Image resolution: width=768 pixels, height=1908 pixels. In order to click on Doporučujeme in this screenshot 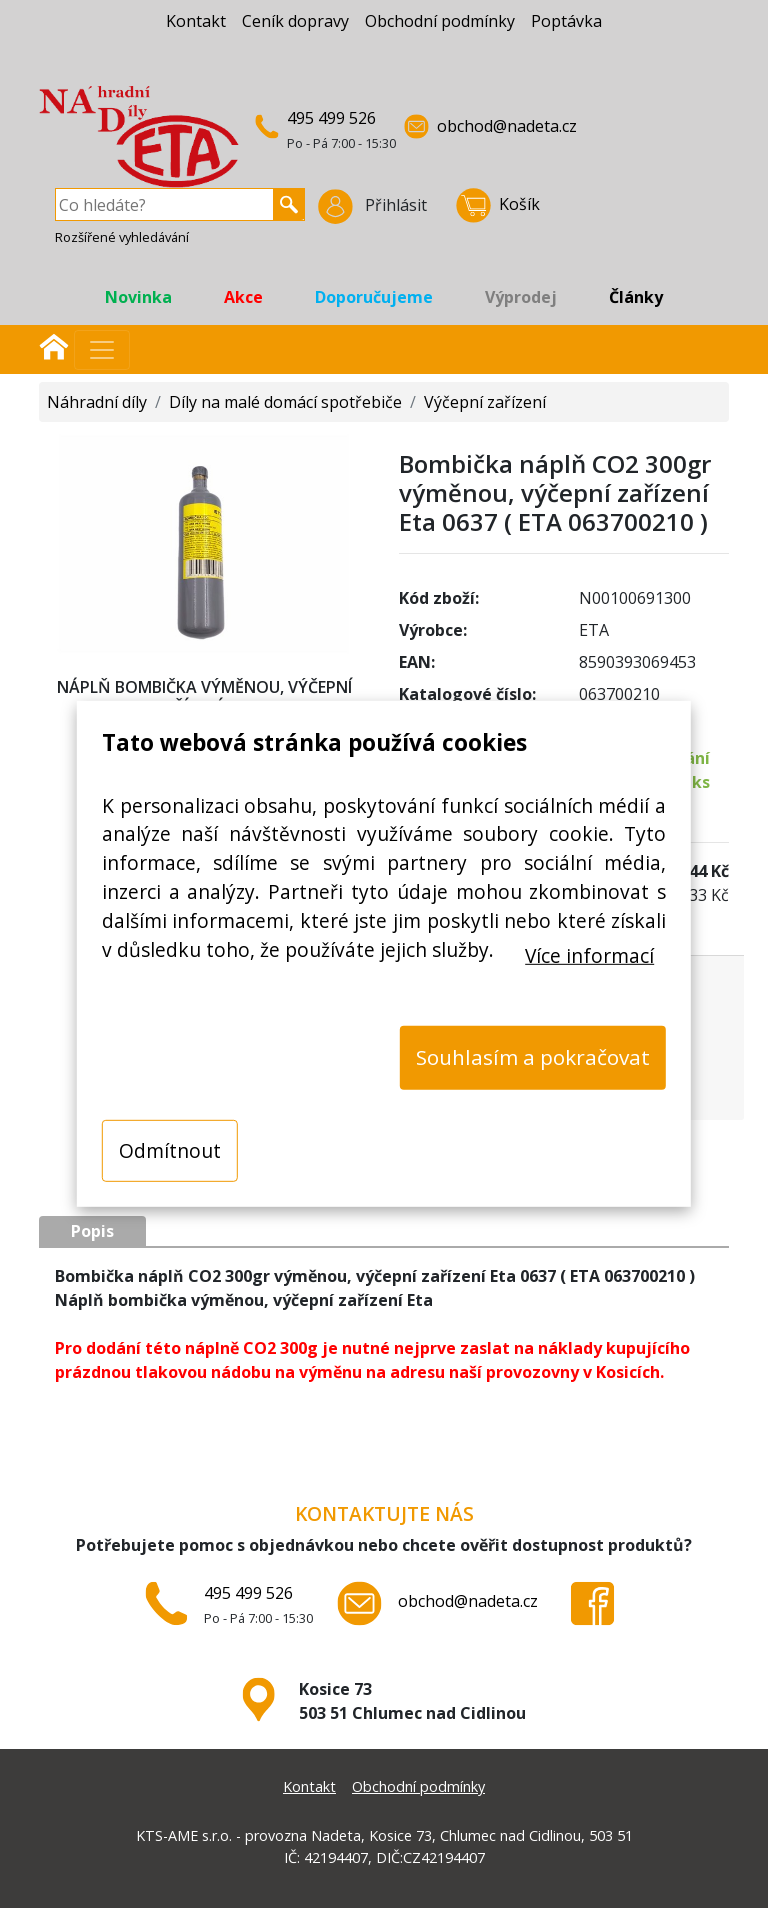, I will do `click(374, 297)`.